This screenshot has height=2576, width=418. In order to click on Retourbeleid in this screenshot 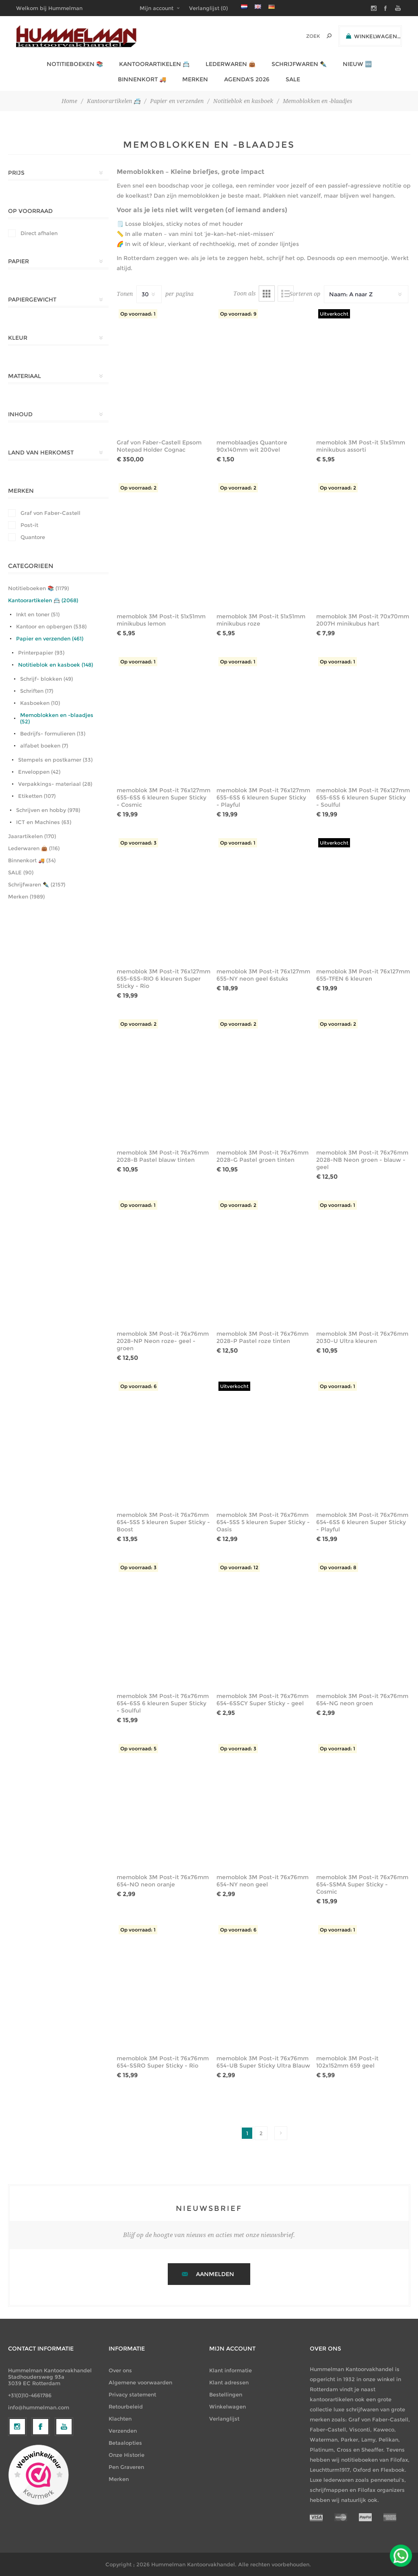, I will do `click(126, 2406)`.